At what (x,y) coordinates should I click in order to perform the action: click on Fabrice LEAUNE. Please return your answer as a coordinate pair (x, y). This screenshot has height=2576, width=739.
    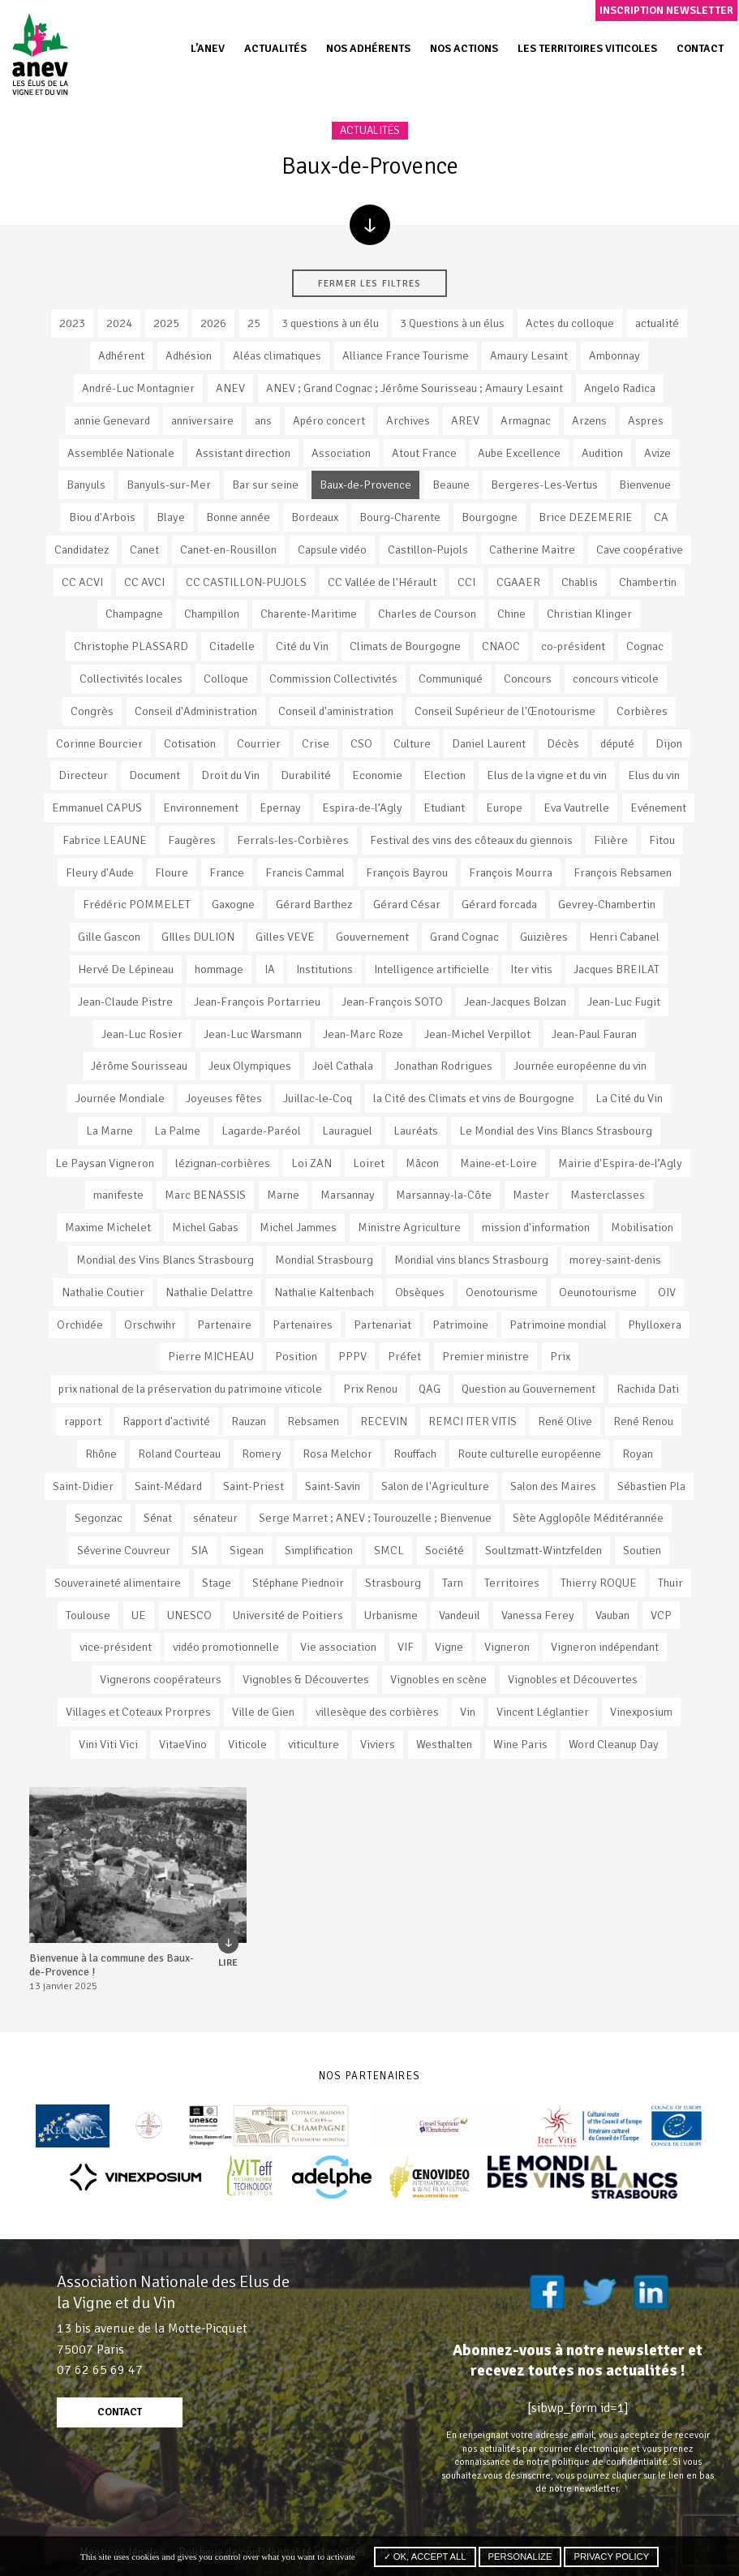
    Looking at the image, I should click on (104, 840).